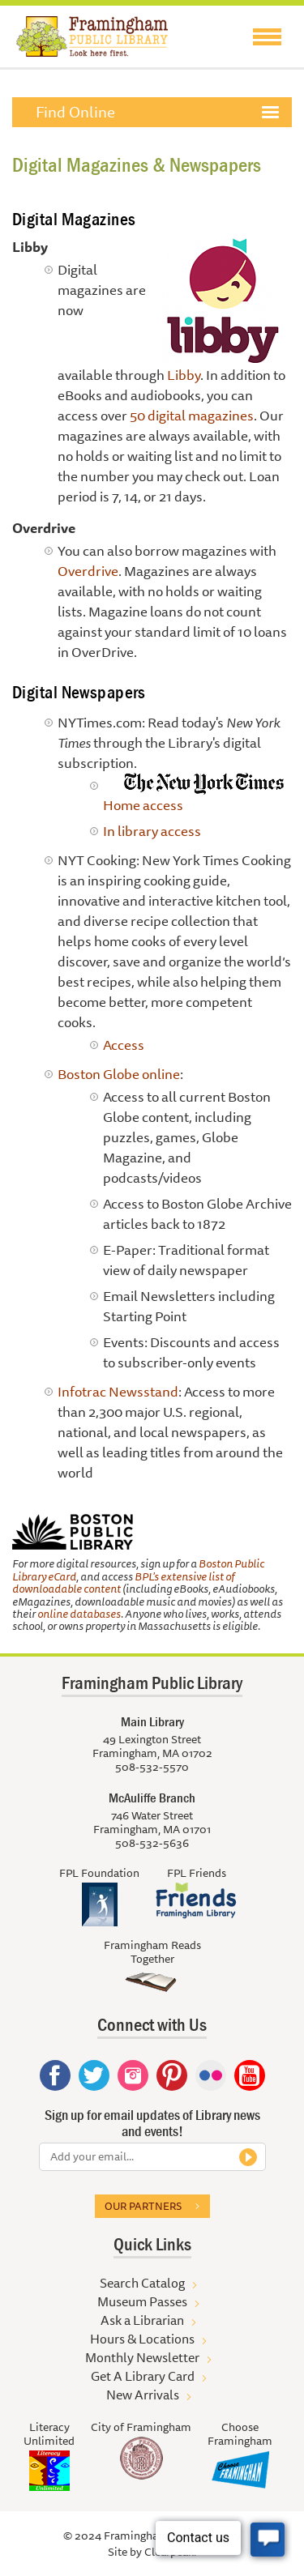  I want to click on 508-532-5570, so click(152, 1767).